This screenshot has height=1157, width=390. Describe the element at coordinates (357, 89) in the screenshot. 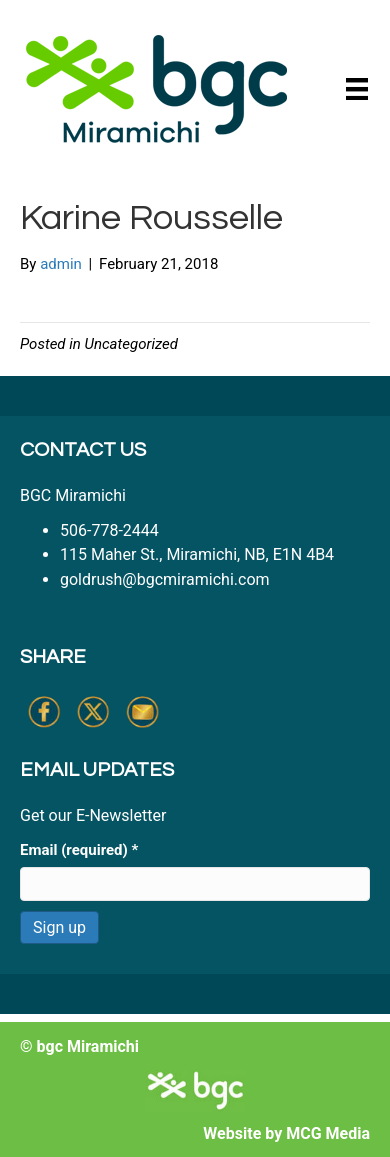

I see `[Menu]` at that location.